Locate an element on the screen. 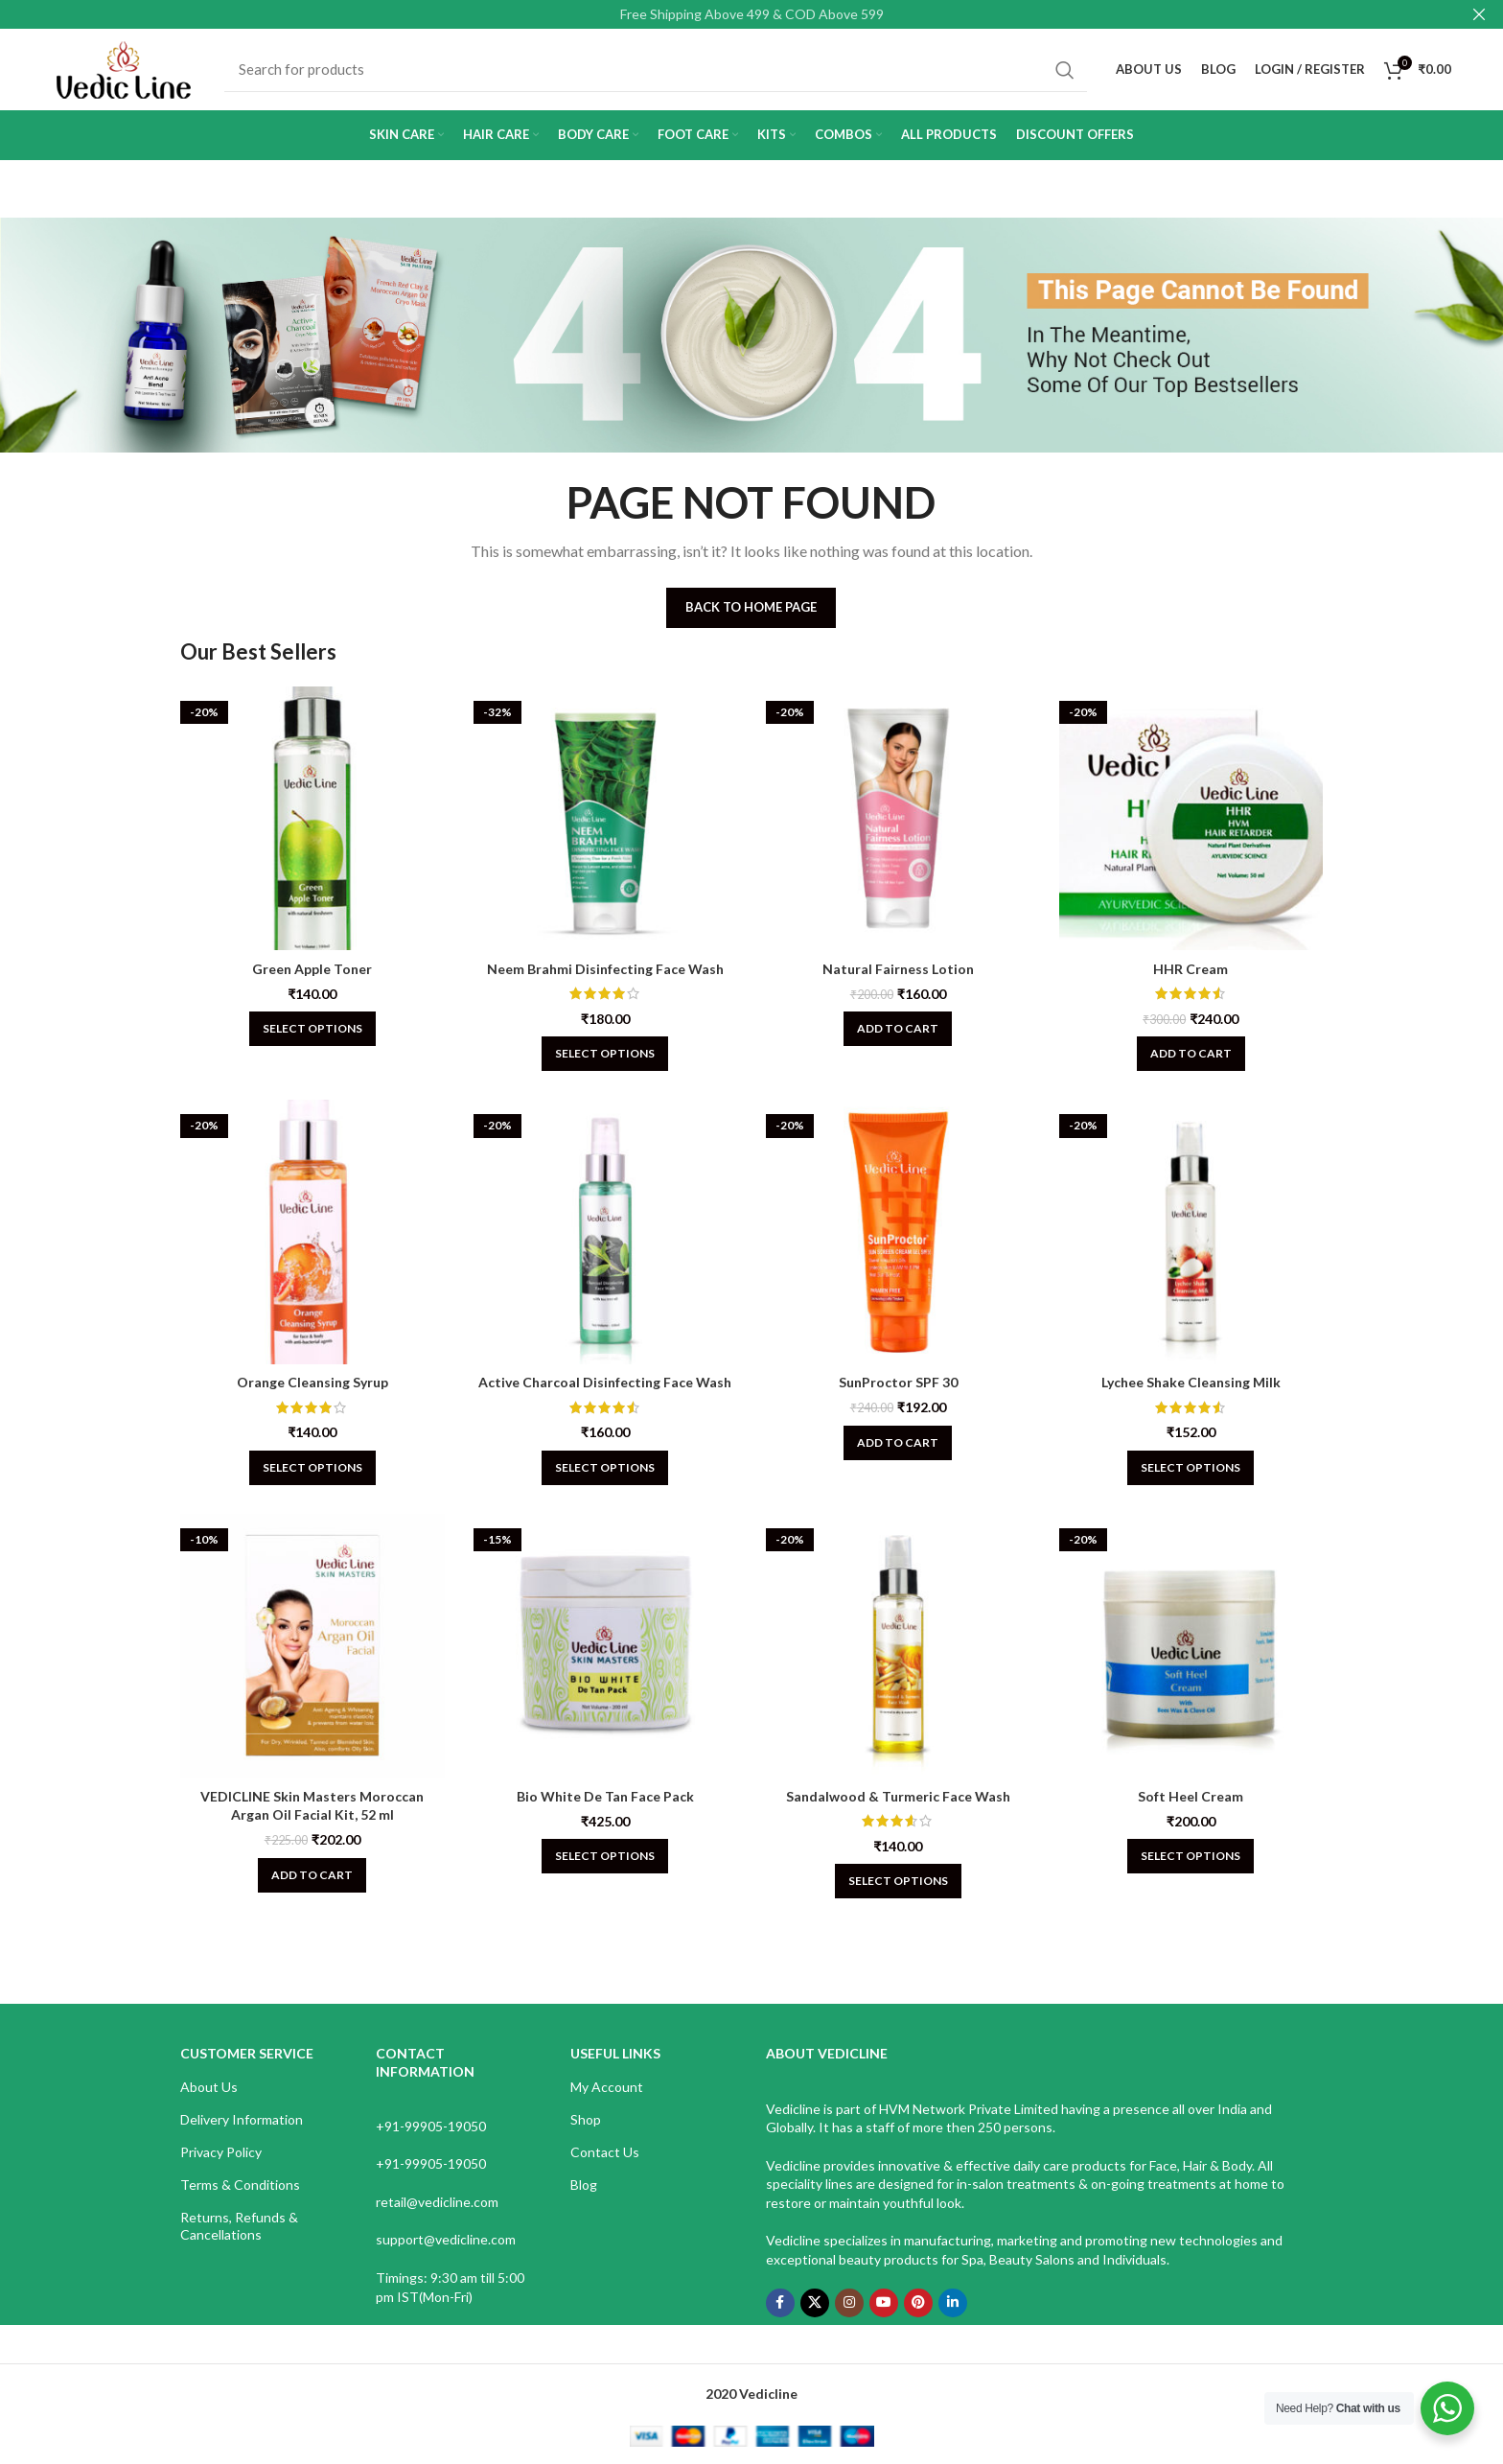  [Select options for “Neem Brahmi Disinfecting Face Wash”] is located at coordinates (605, 1053).